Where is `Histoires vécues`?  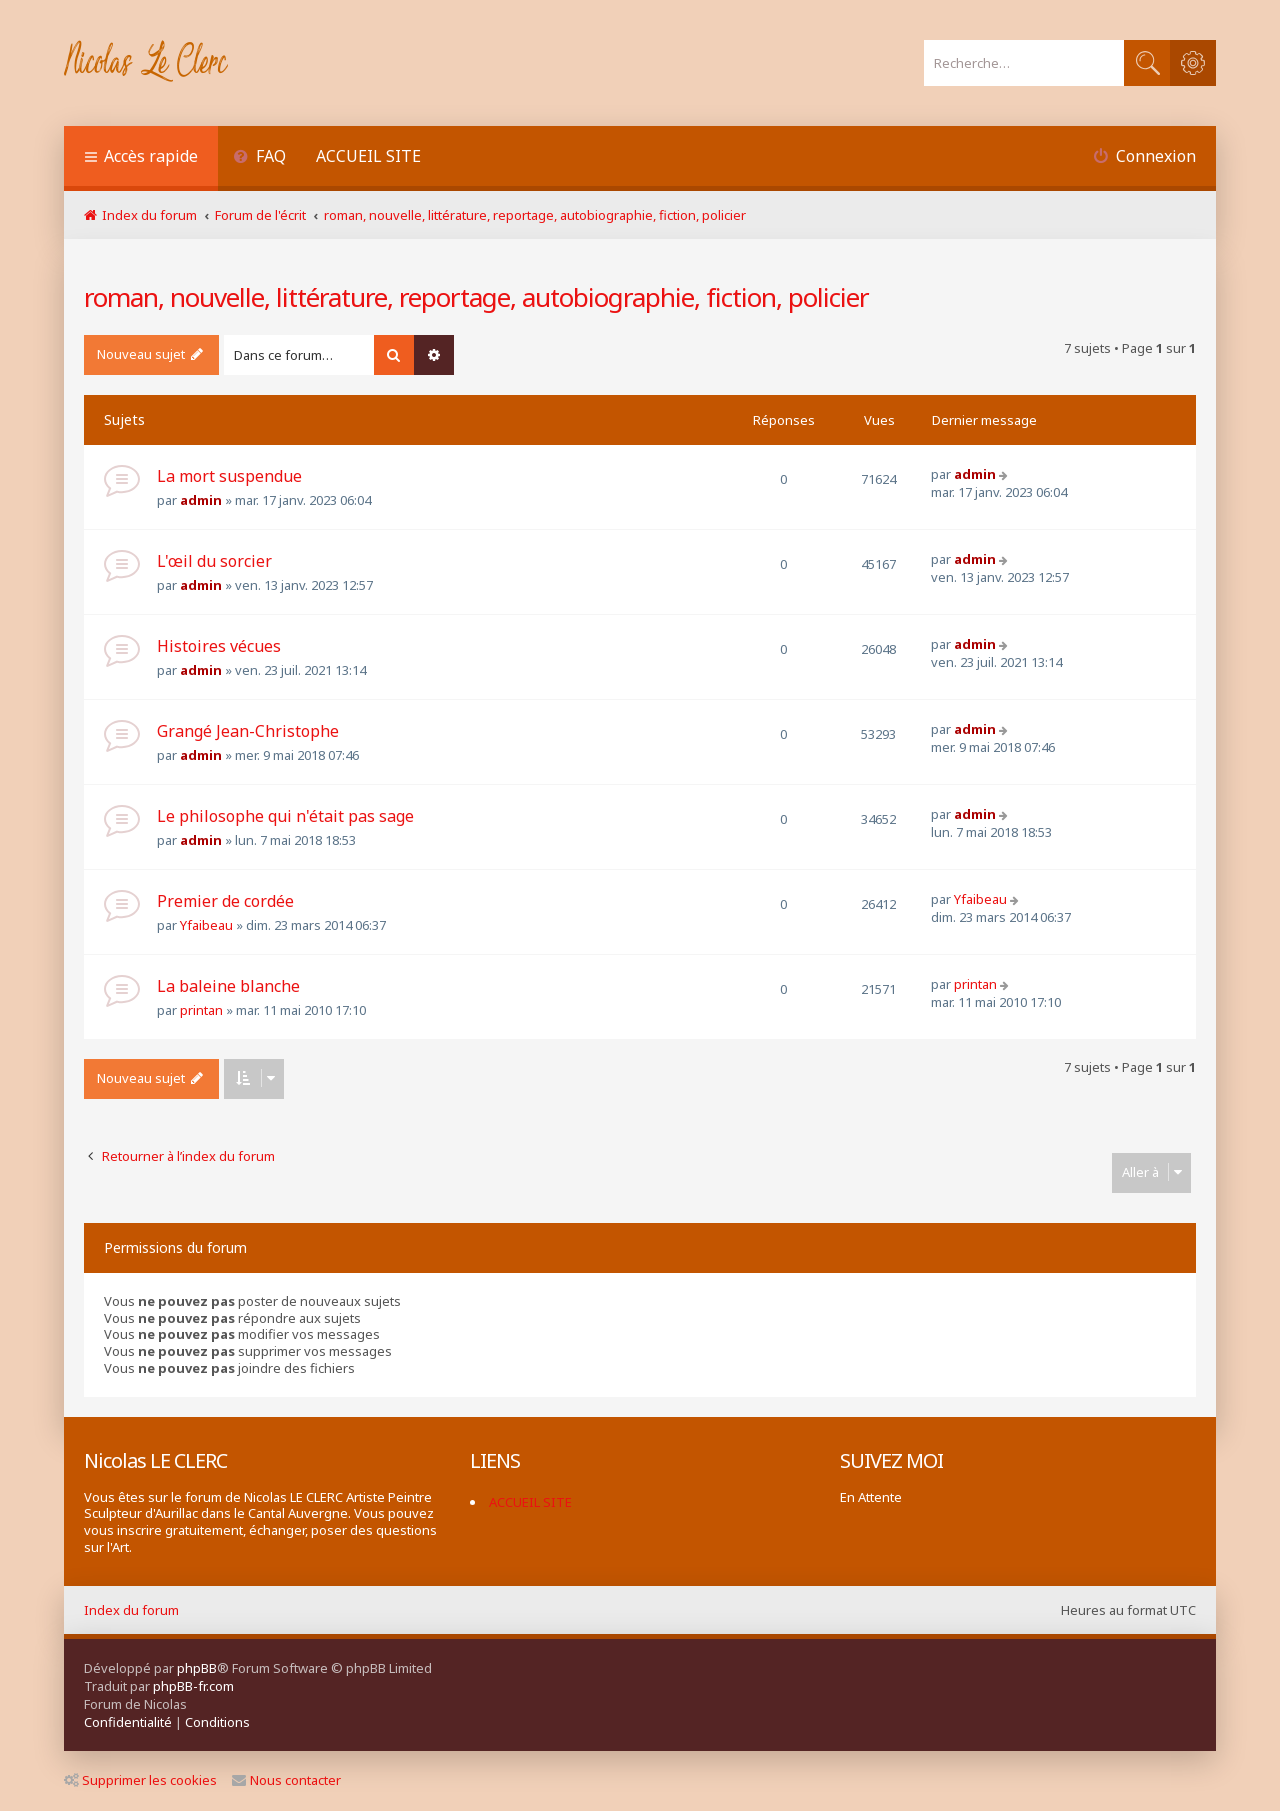 Histoires vécues is located at coordinates (219, 646).